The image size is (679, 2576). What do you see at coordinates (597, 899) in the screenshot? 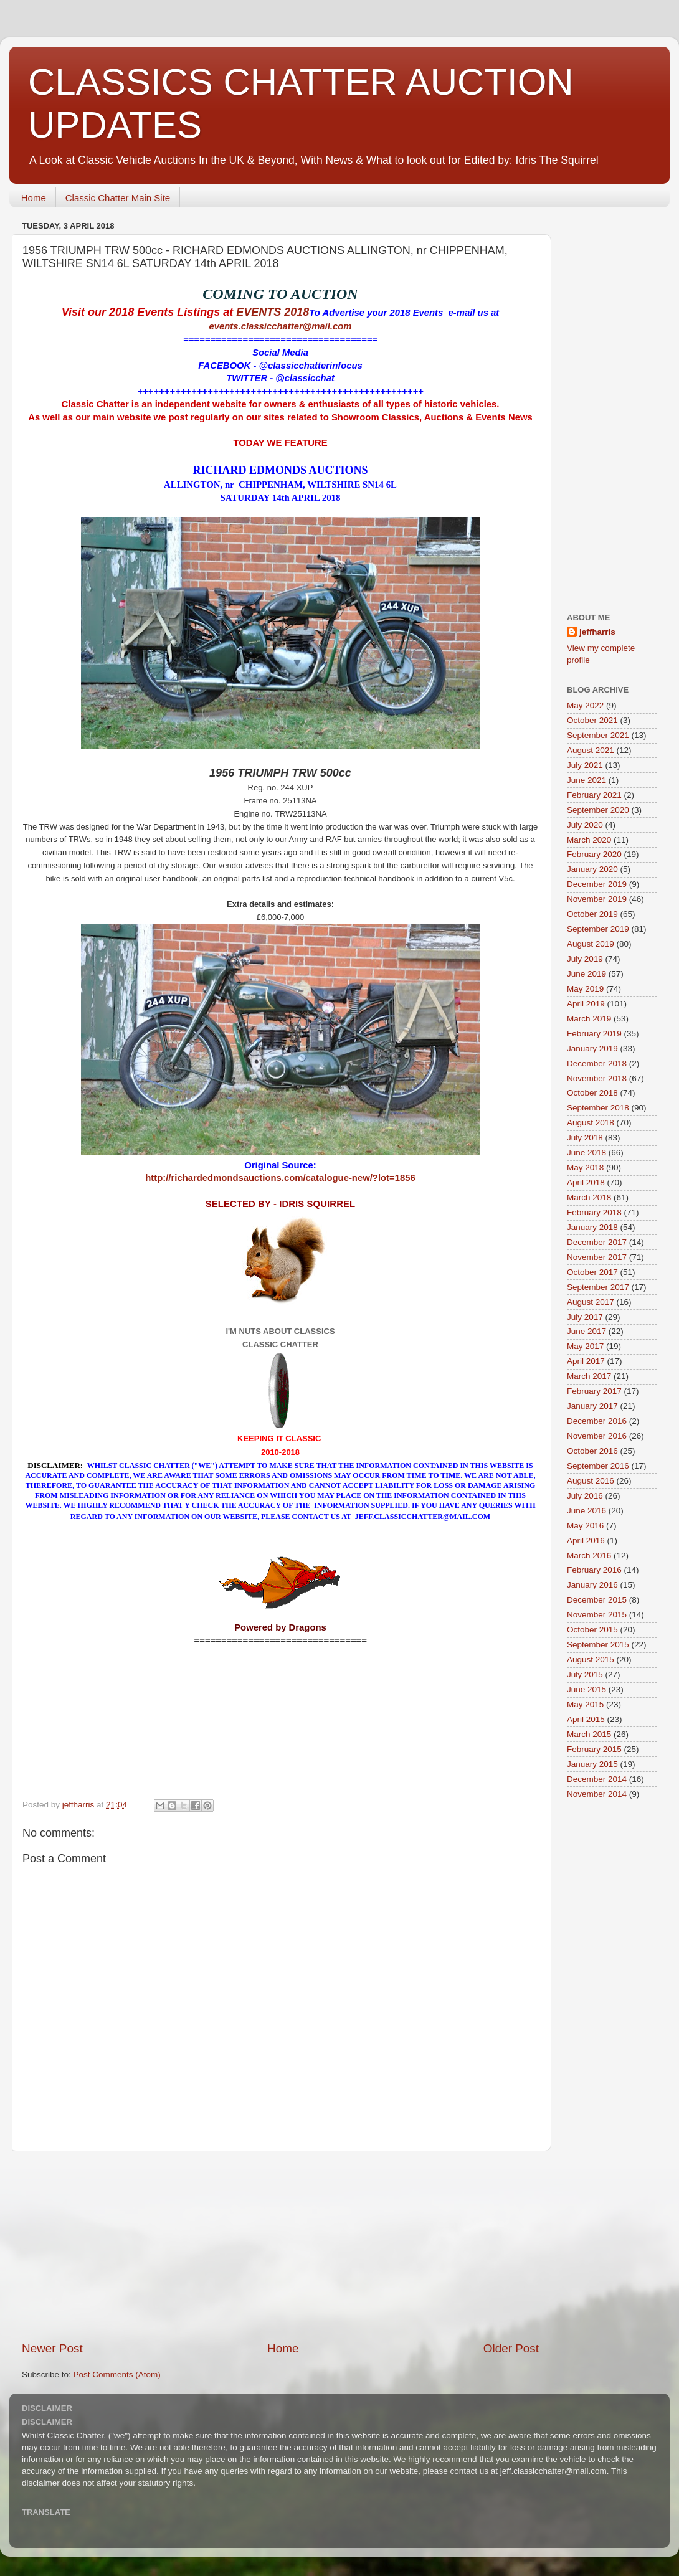
I see `November 2019` at bounding box center [597, 899].